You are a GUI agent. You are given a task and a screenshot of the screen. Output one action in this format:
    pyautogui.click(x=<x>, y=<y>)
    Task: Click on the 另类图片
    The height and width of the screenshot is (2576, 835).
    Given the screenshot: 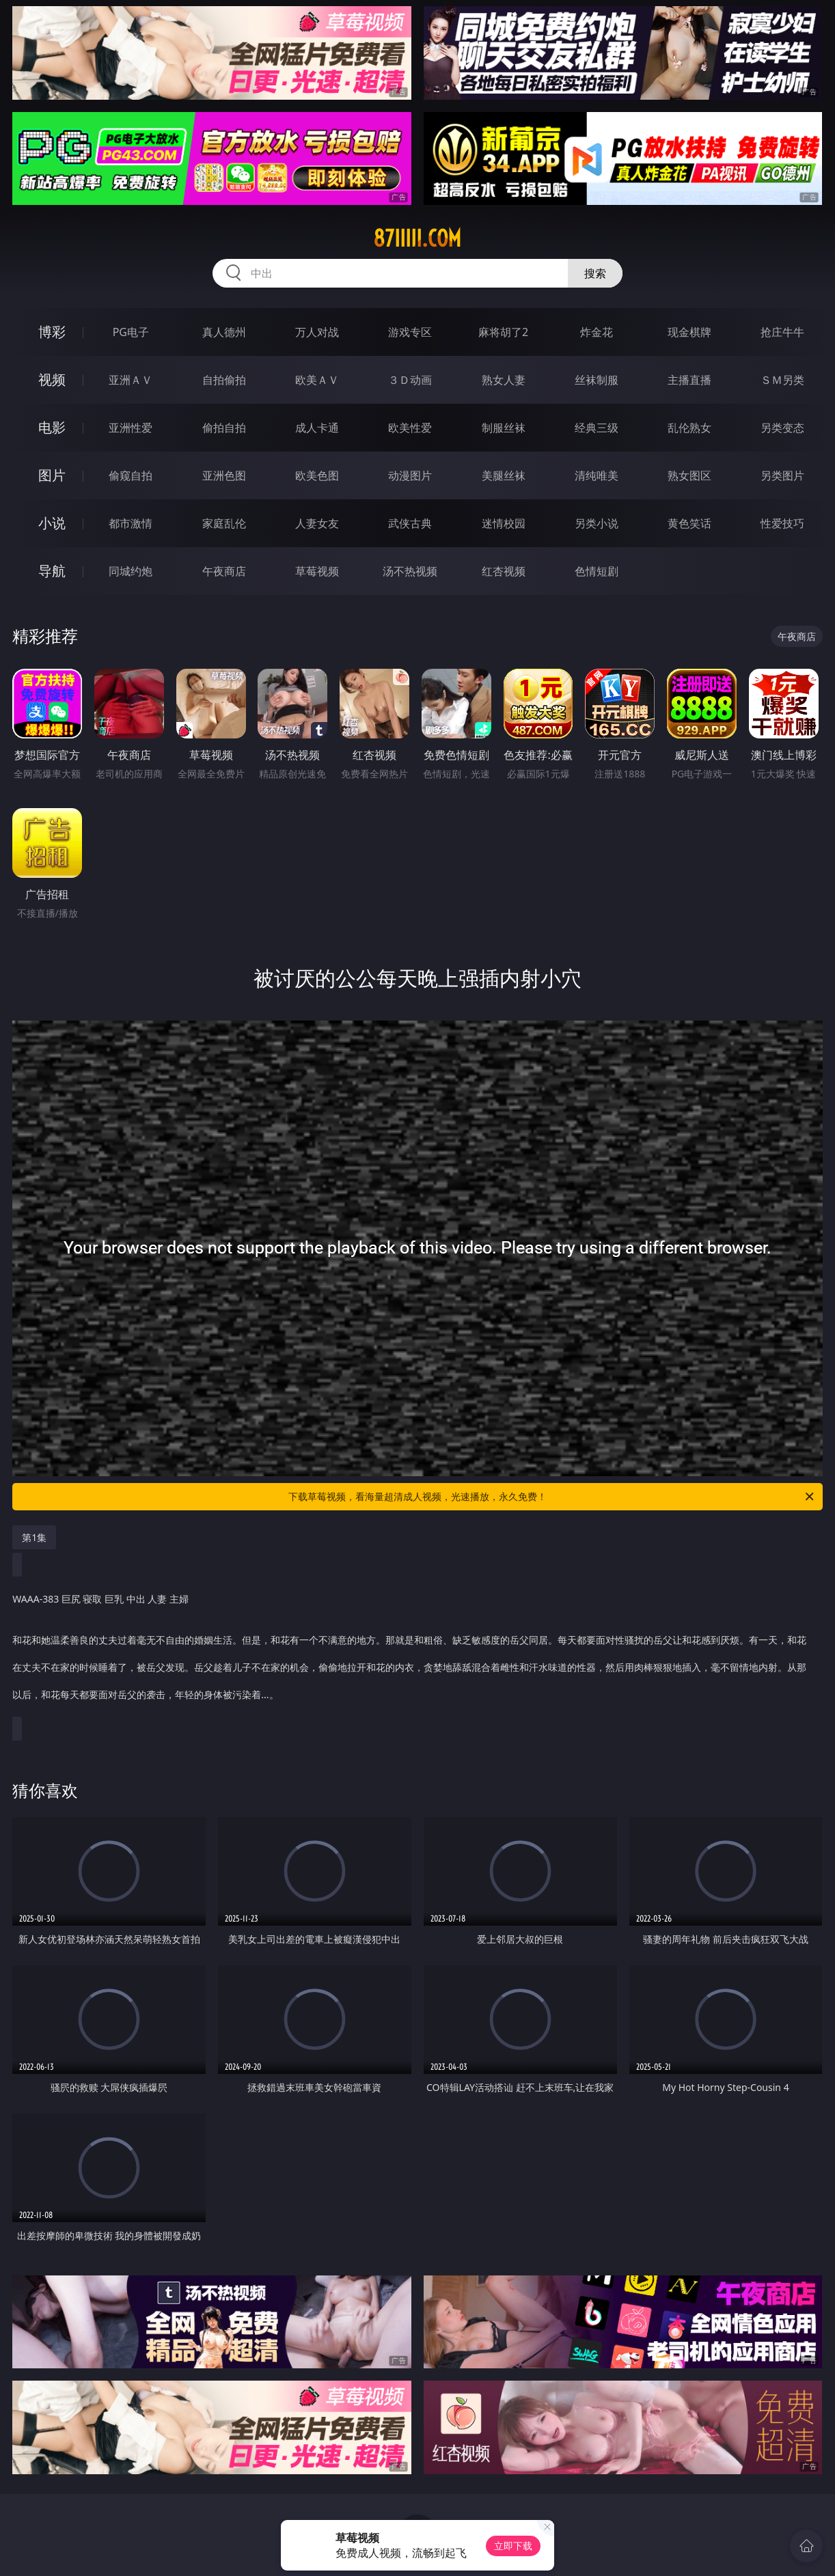 What is the action you would take?
    pyautogui.click(x=782, y=475)
    